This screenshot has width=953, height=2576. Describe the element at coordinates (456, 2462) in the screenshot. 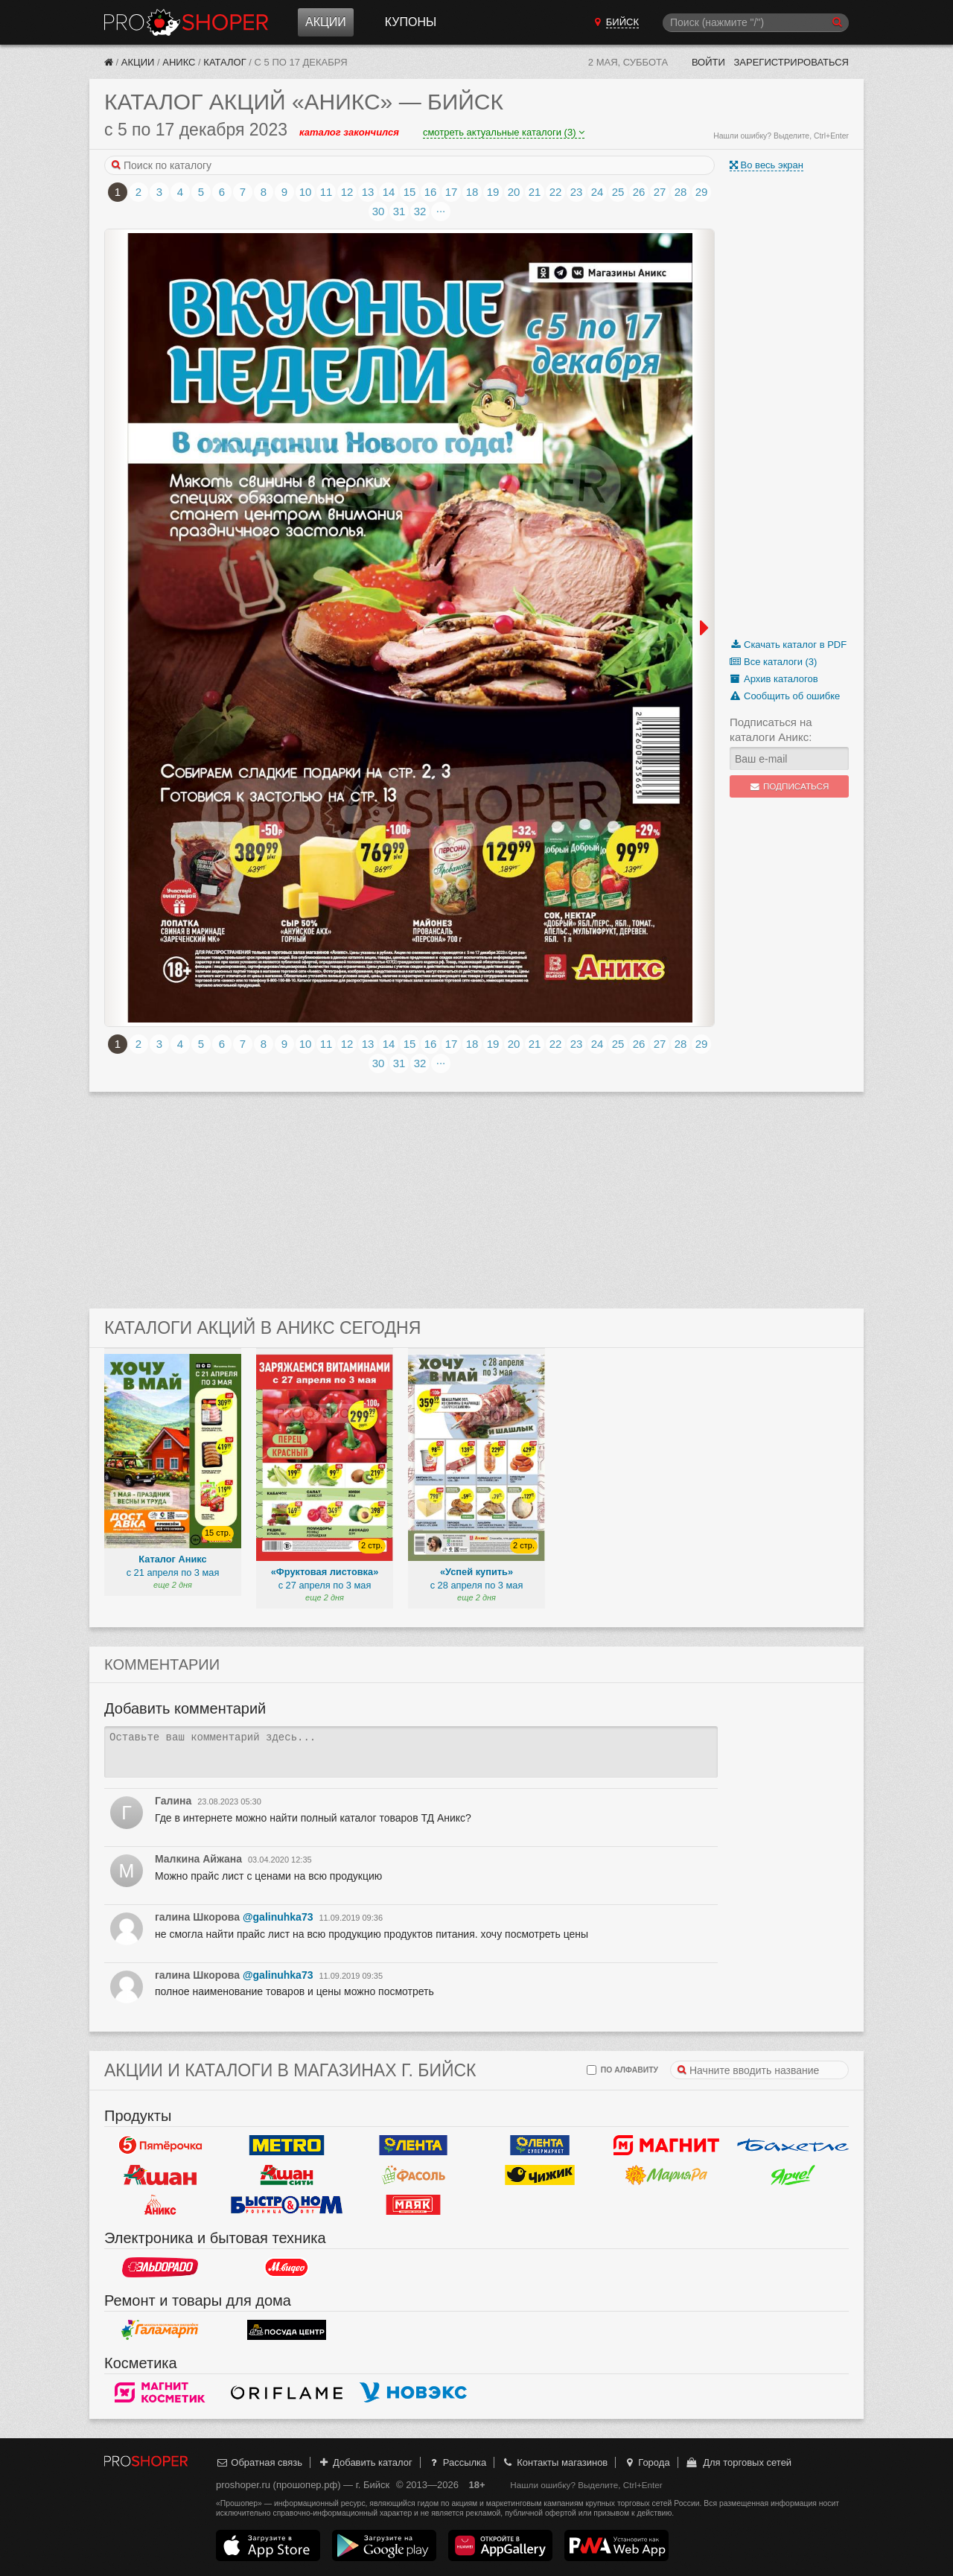

I see `Рассылка` at that location.